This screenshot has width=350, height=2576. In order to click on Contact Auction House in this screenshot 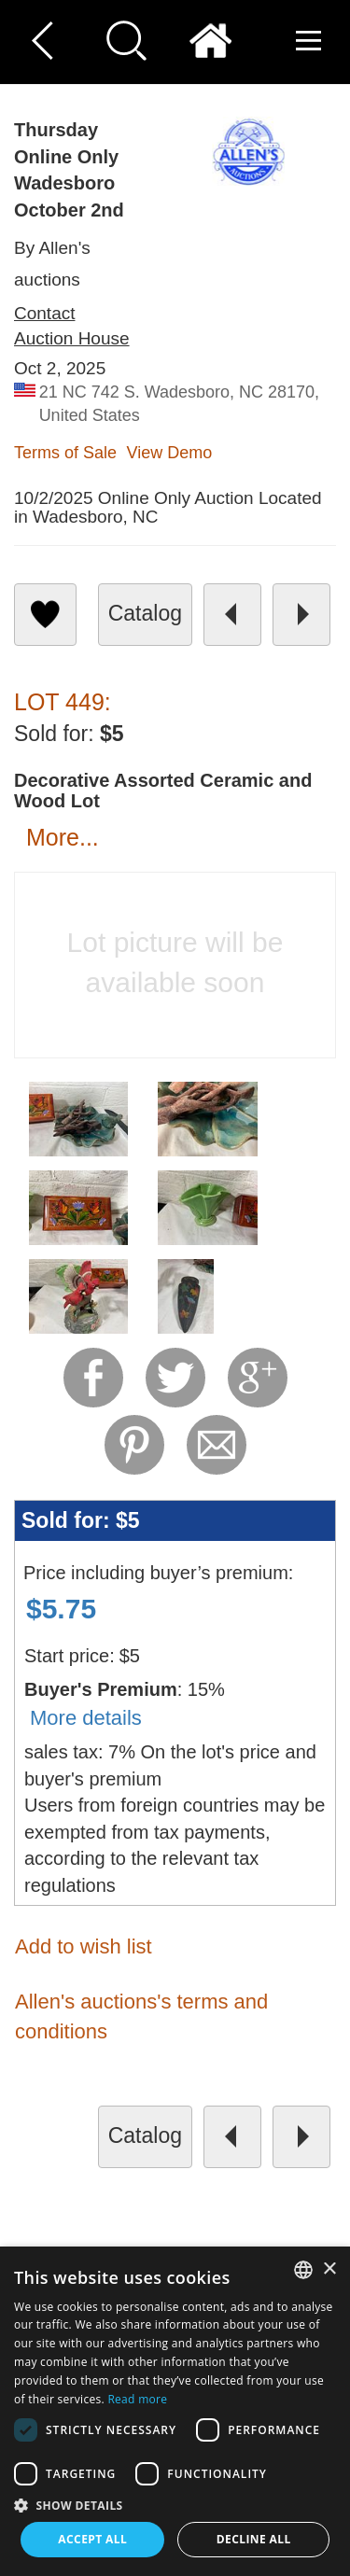, I will do `click(72, 325)`.